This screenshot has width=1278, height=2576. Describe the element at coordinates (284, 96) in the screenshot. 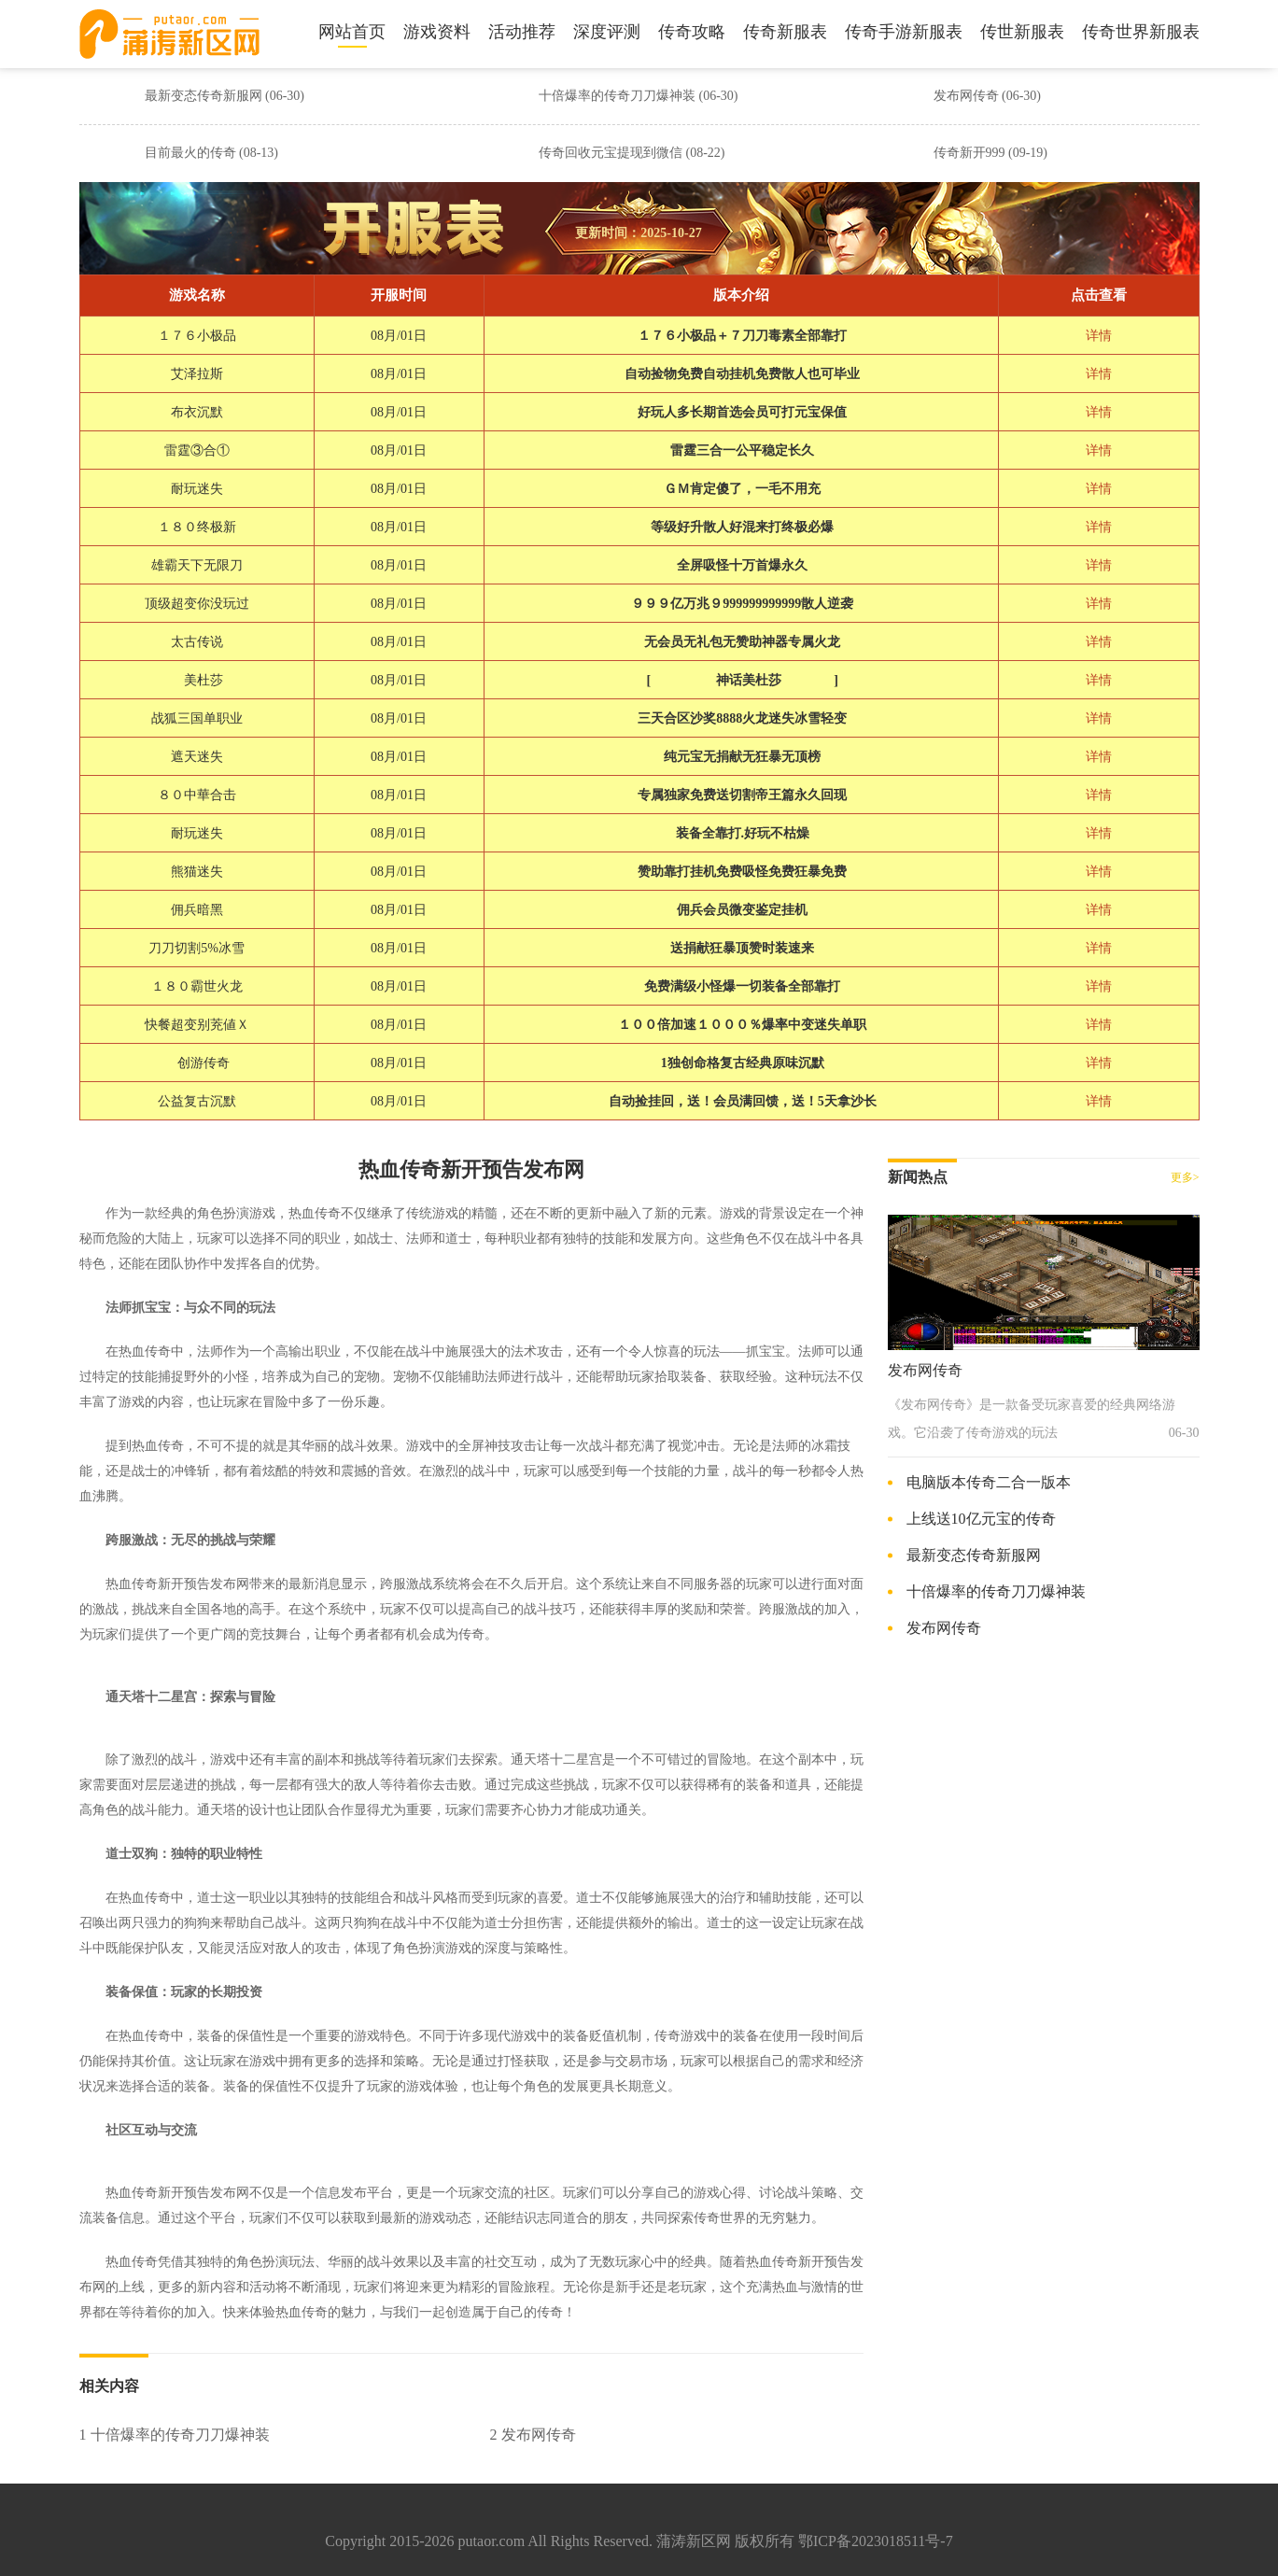

I see `(06-30)` at that location.